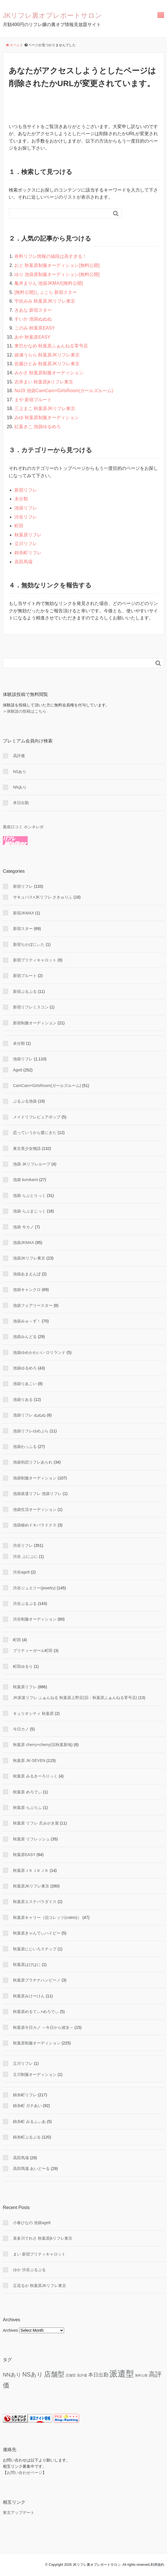  I want to click on 町田ゆるり, so click(23, 1666).